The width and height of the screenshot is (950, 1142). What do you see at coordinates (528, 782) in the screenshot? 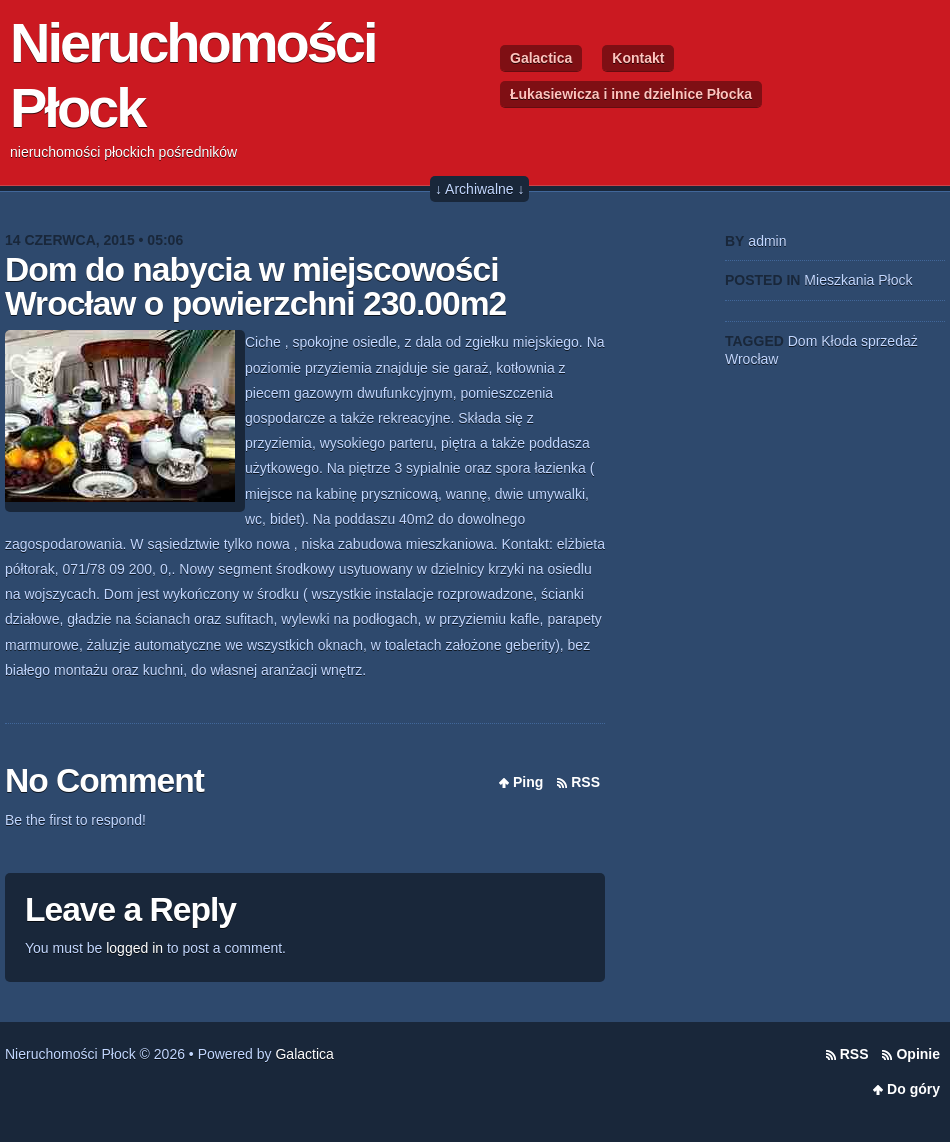
I see `Ping` at bounding box center [528, 782].